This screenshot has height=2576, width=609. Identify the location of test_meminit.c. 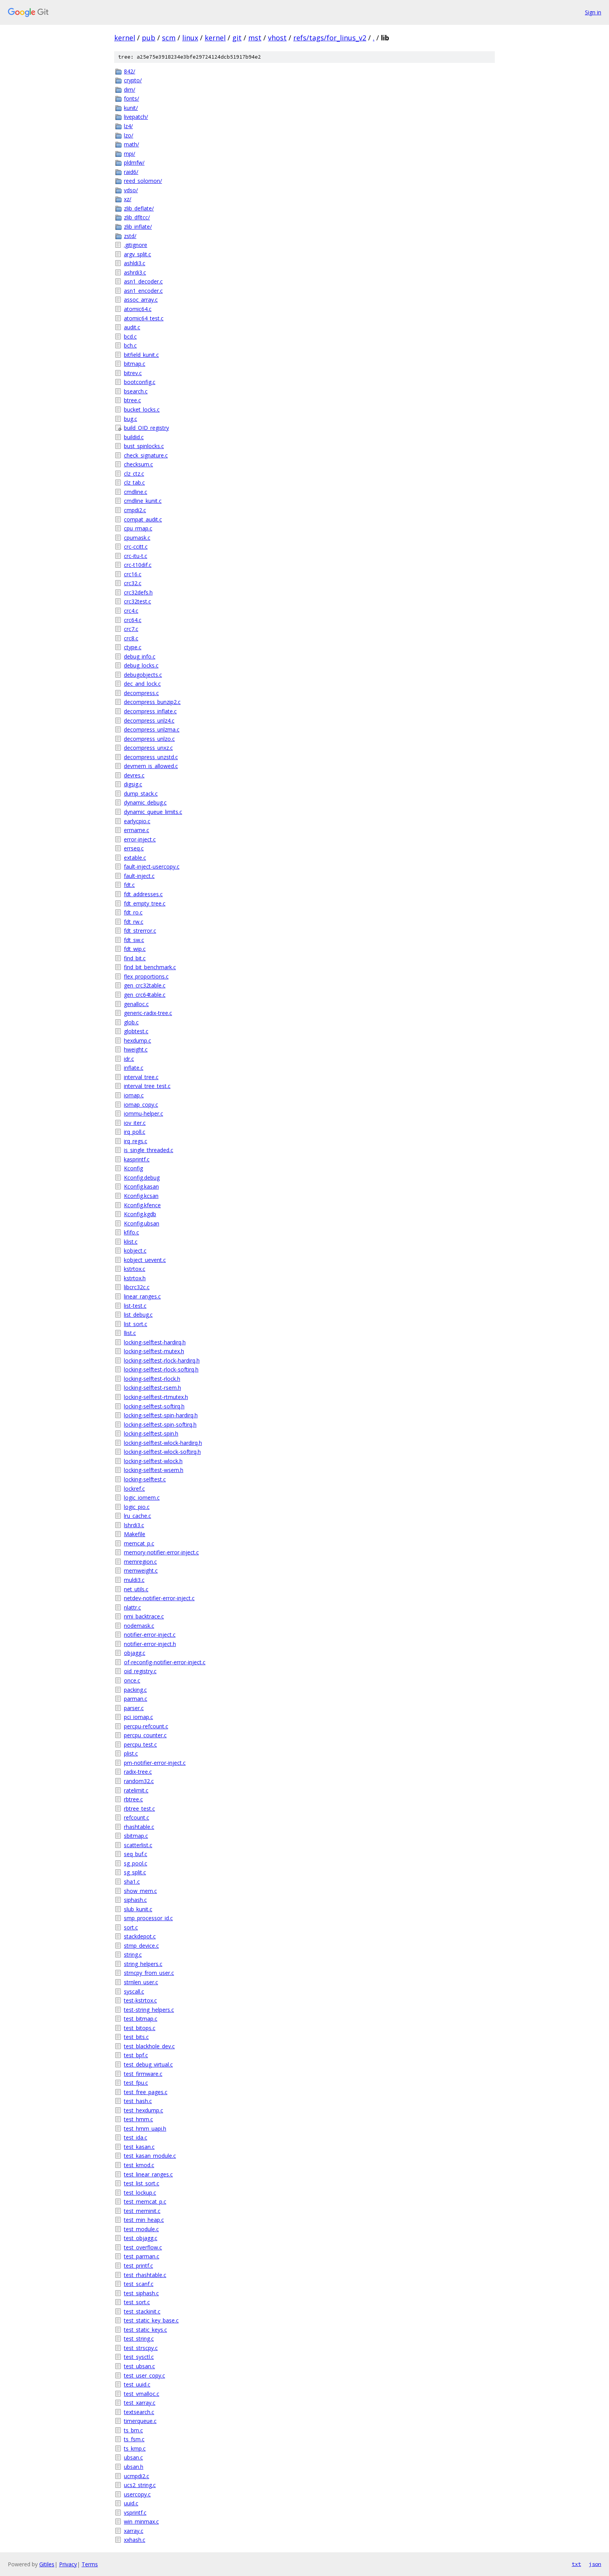
(142, 2210).